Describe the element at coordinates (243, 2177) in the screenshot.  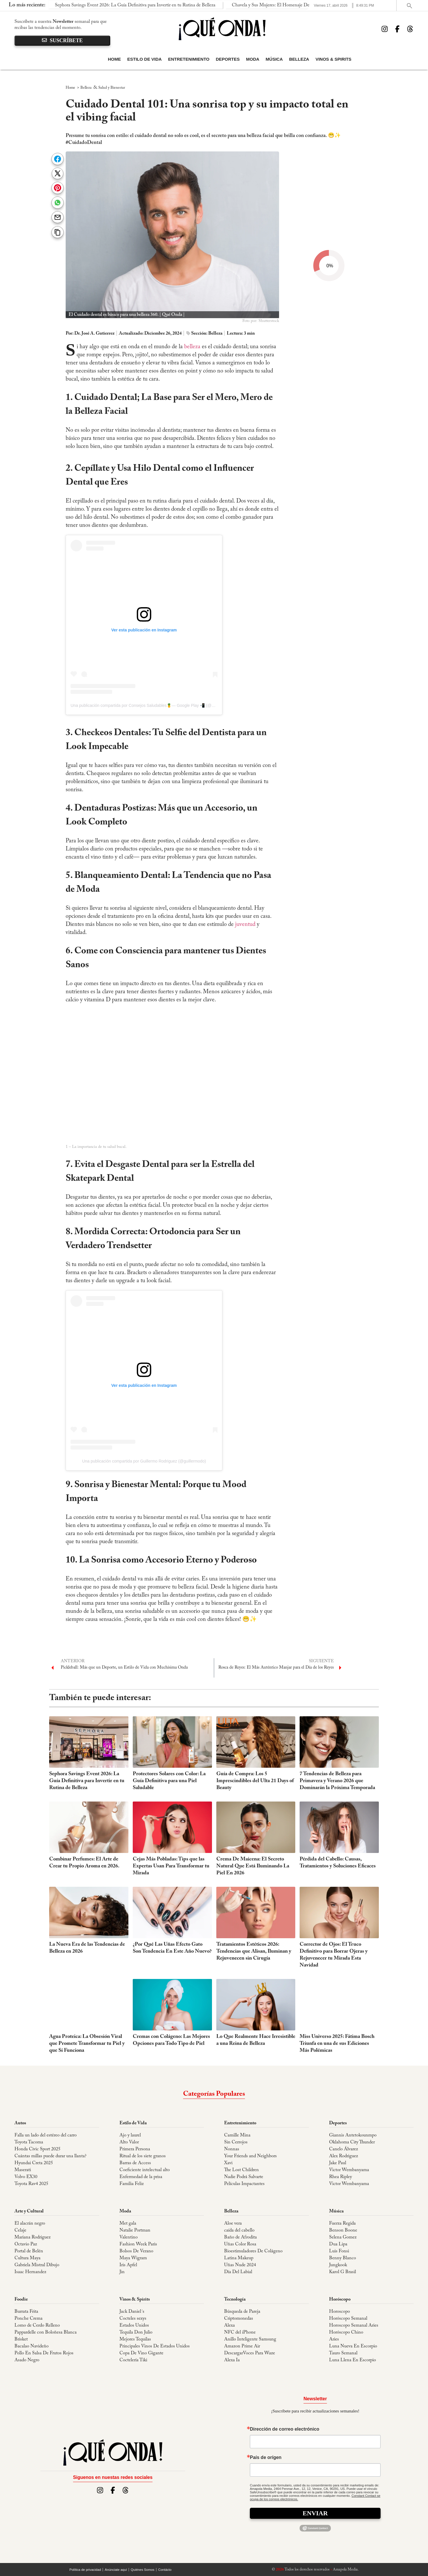
I see `Nadie Podrá Salvarte` at that location.